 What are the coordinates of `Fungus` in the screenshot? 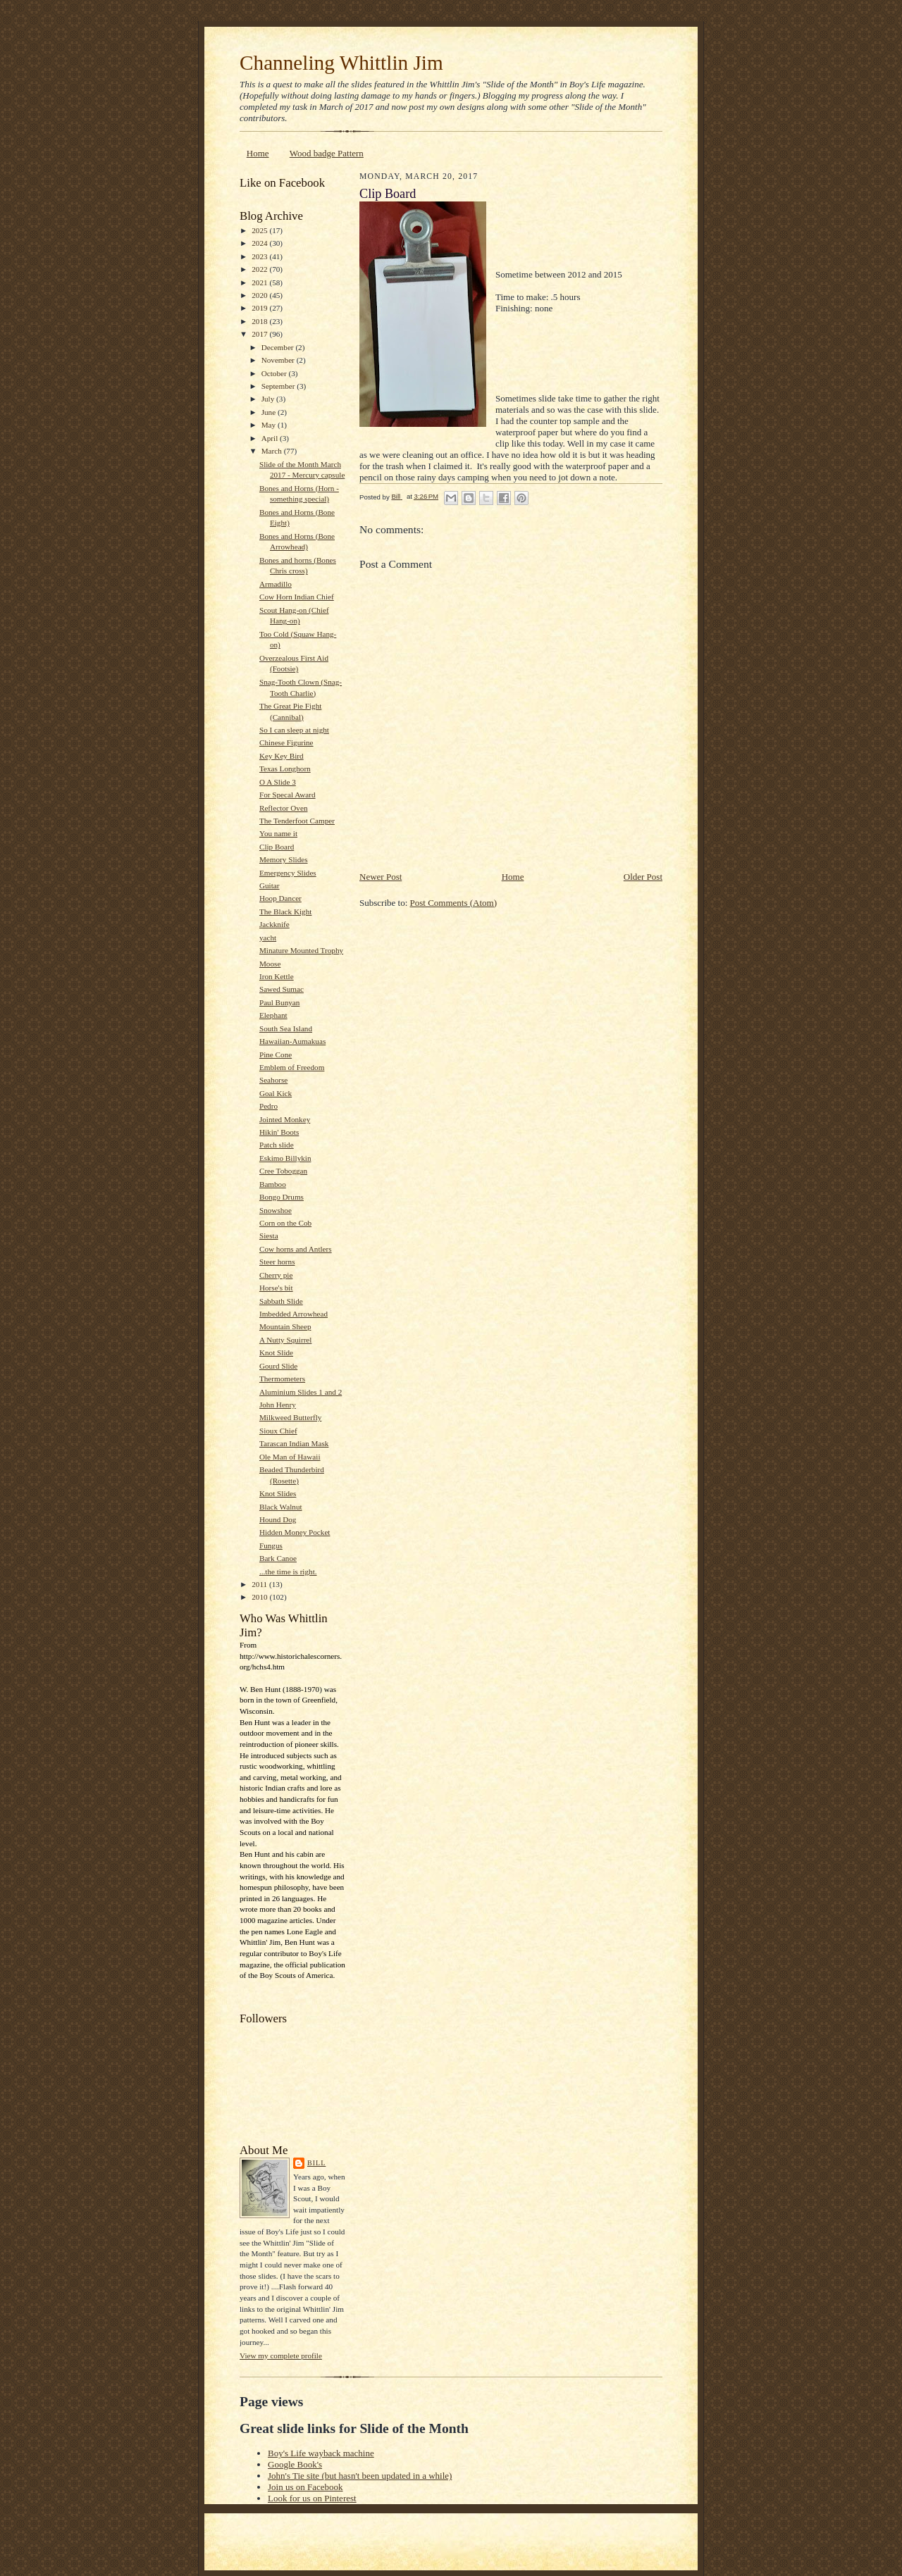 It's located at (271, 1545).